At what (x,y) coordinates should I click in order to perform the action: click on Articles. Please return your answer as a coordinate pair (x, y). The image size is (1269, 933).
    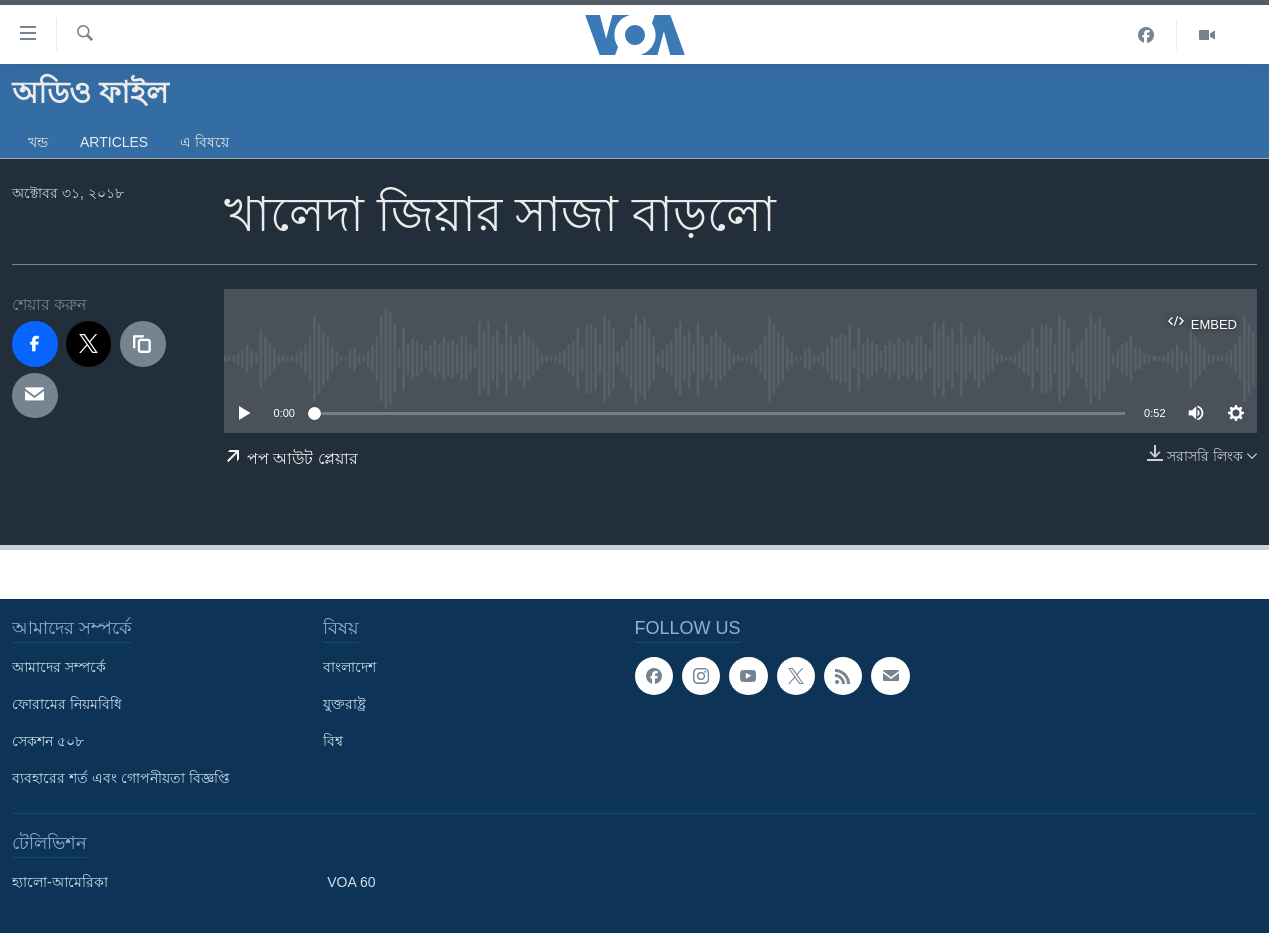
    Looking at the image, I should click on (114, 142).